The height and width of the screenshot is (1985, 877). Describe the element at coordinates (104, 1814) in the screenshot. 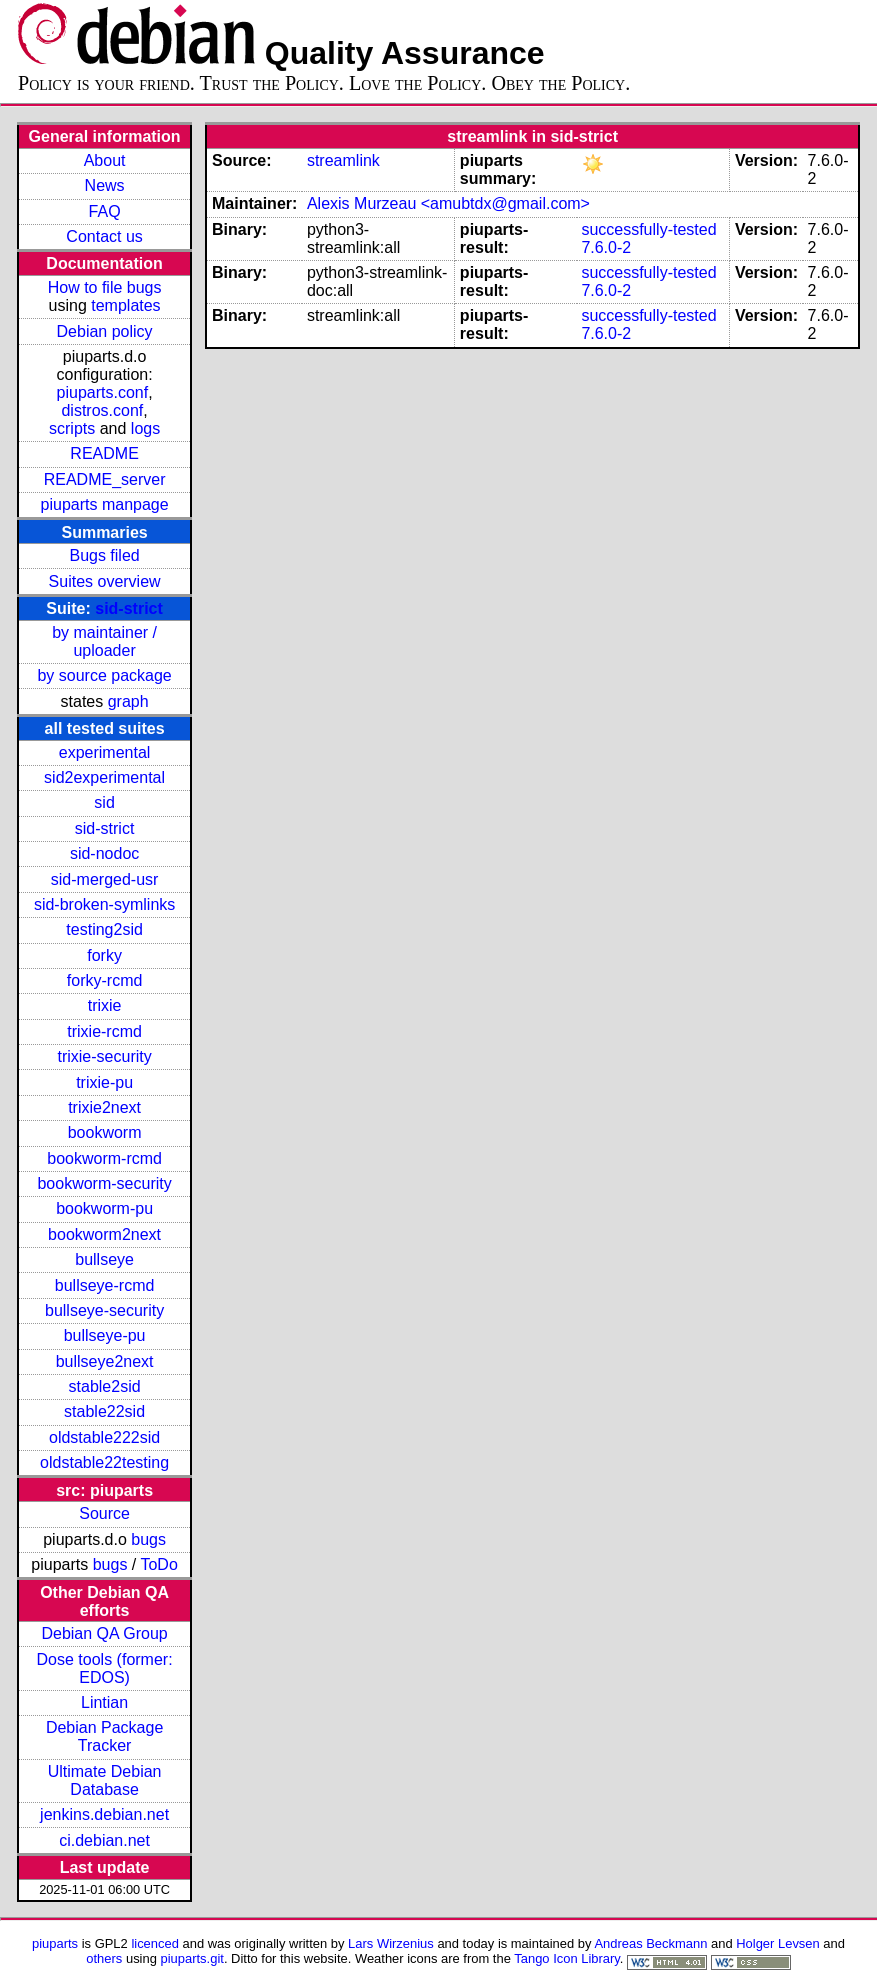

I see `jenkins.debian.net` at that location.